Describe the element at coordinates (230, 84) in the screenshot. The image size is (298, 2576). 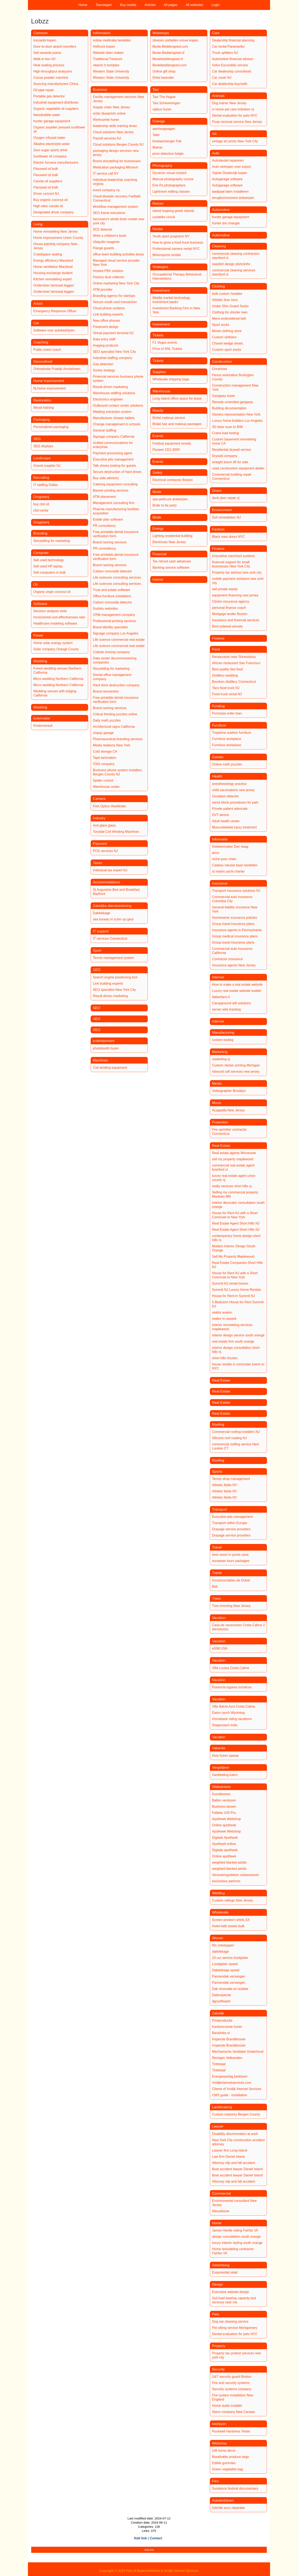
I see `Car dealership buy/sells` at that location.